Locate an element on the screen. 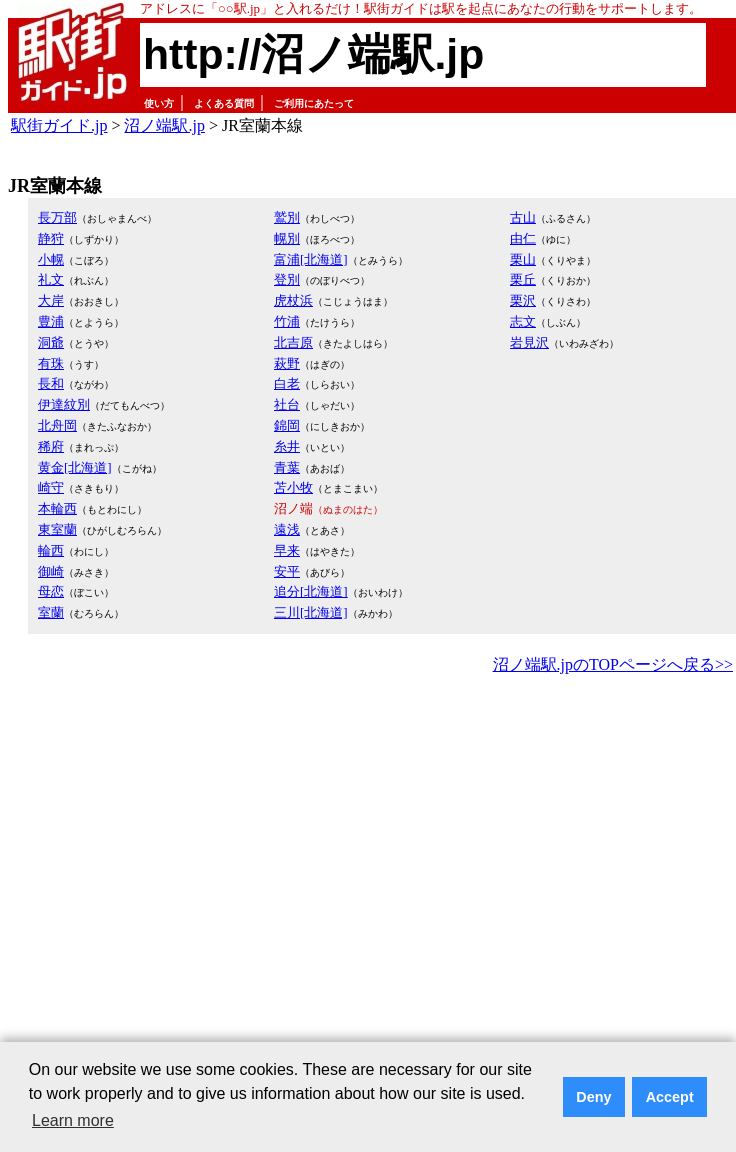  沼ノ端駅.jp is located at coordinates (164, 125).